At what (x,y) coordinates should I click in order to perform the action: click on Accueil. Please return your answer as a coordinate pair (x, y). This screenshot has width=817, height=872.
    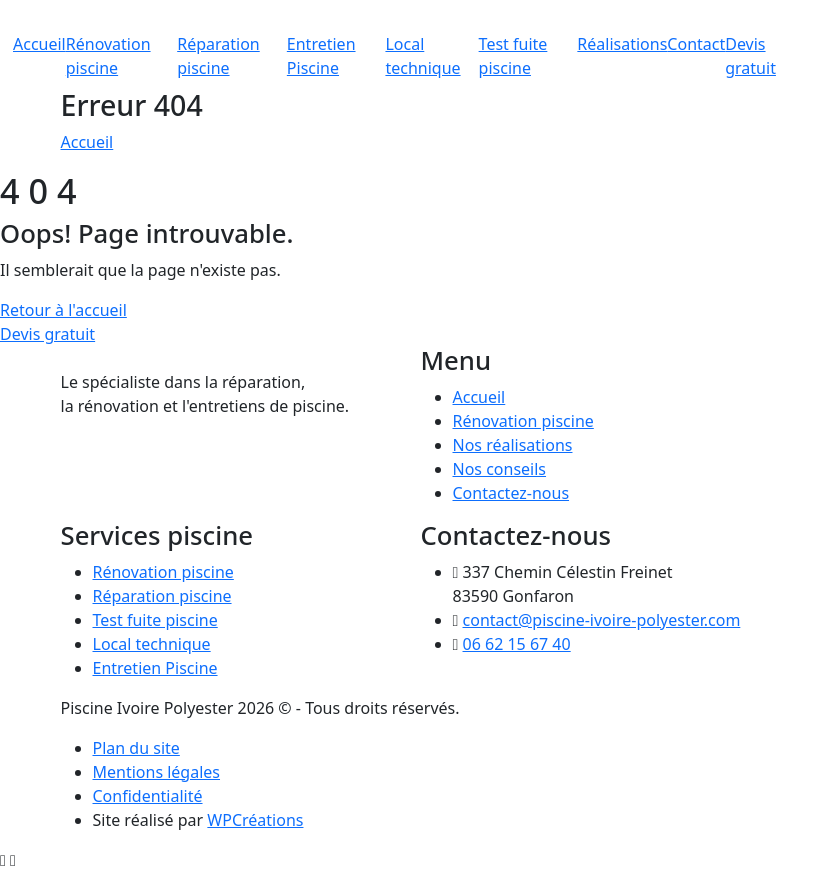
    Looking at the image, I should click on (39, 44).